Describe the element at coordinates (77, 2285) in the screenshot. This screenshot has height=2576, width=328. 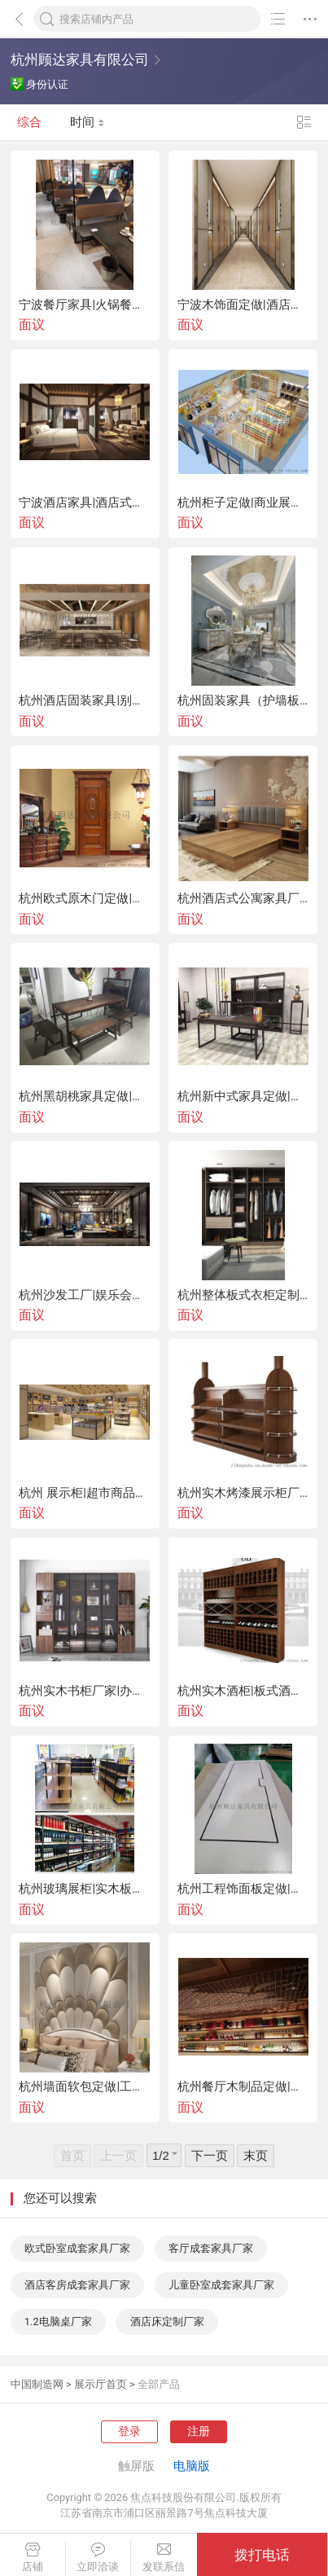
I see `酒店客房成套家具厂家` at that location.